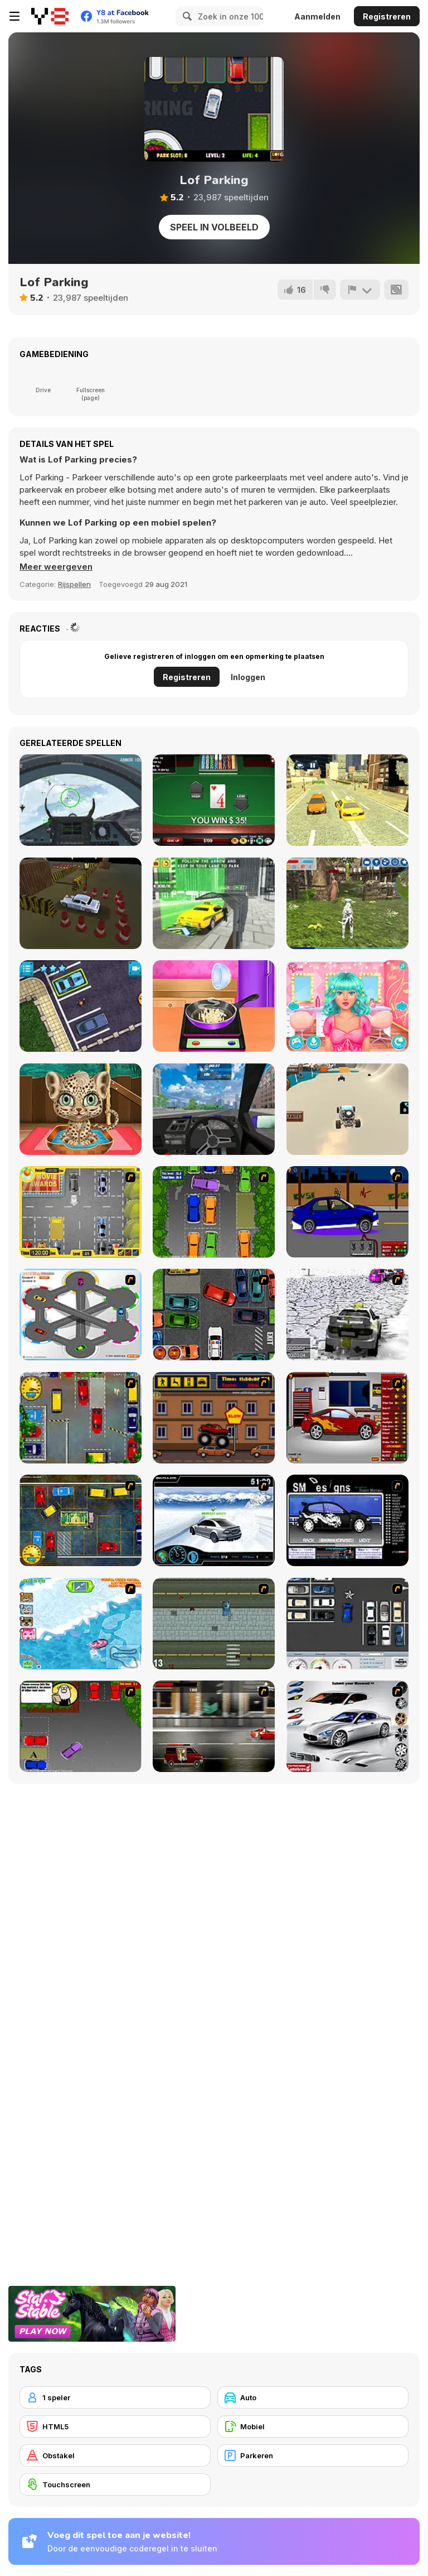 The height and width of the screenshot is (2576, 428). What do you see at coordinates (74, 584) in the screenshot?
I see `Rijspellen [Driving & Racing]` at bounding box center [74, 584].